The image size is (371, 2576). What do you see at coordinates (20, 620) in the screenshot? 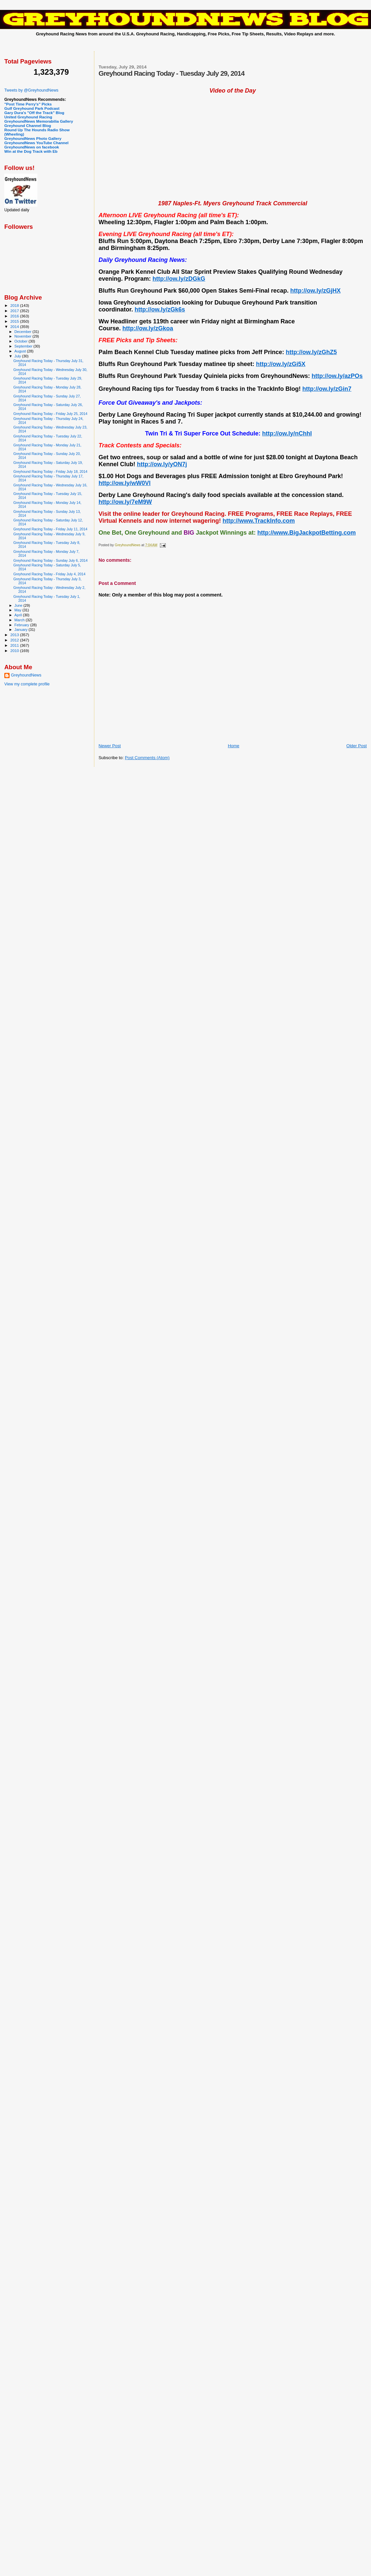
I see `March` at bounding box center [20, 620].